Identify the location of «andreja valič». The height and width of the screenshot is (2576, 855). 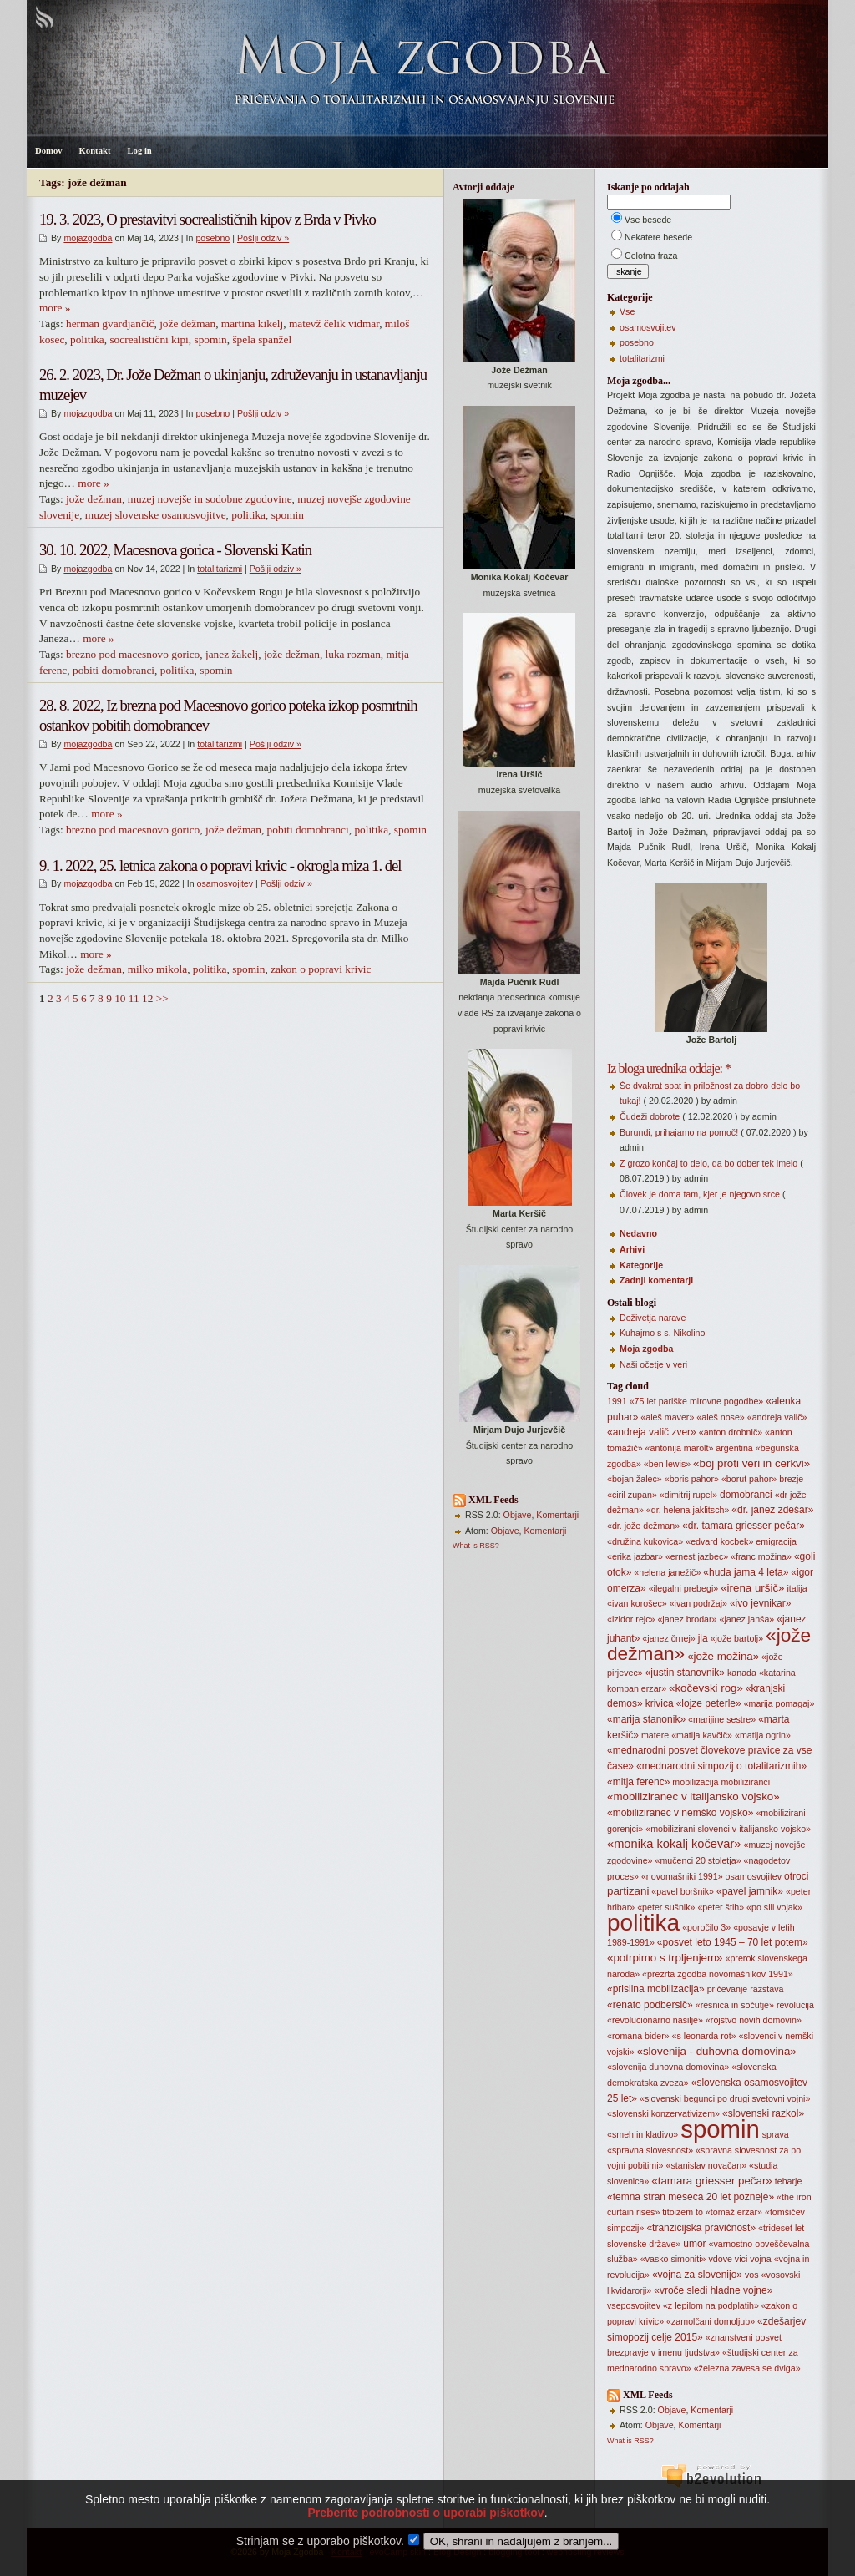
(777, 1417).